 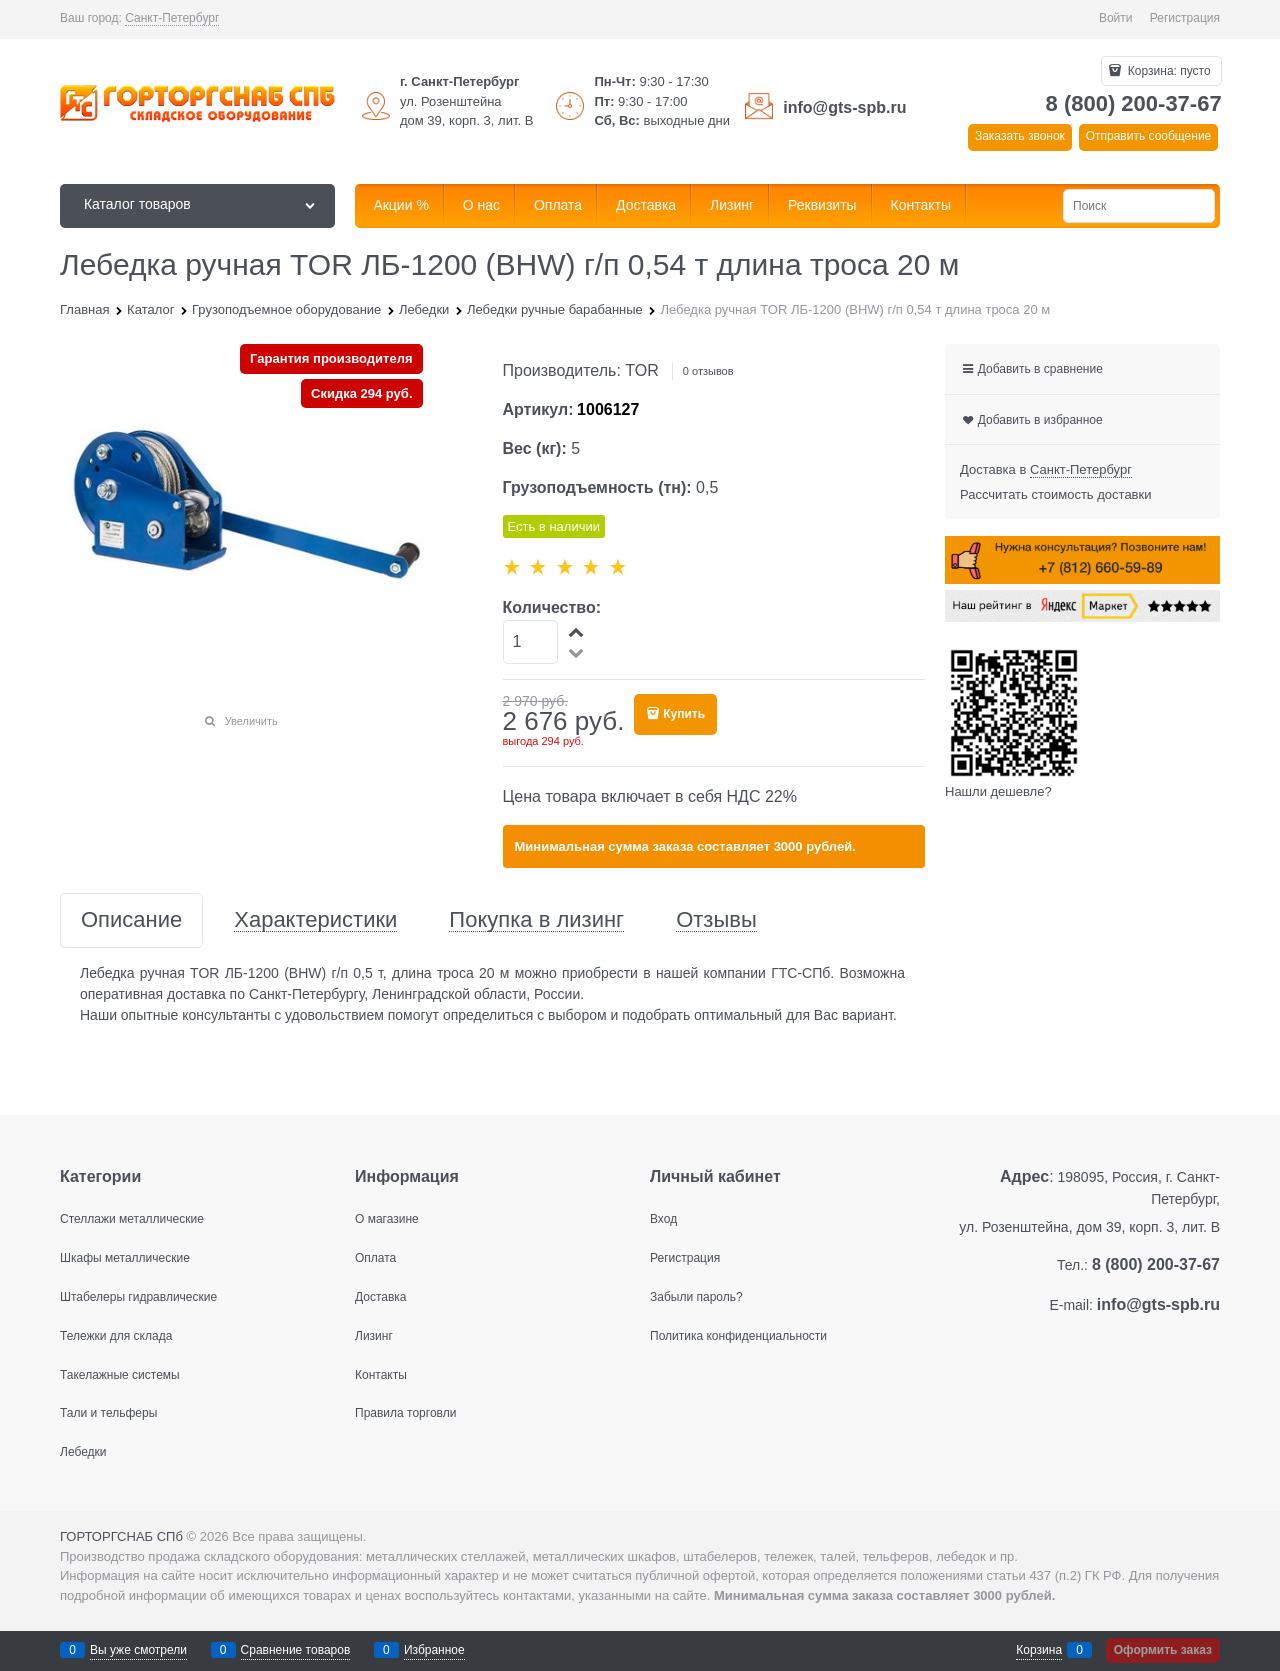 I want to click on Регистрация, so click(x=1185, y=18).